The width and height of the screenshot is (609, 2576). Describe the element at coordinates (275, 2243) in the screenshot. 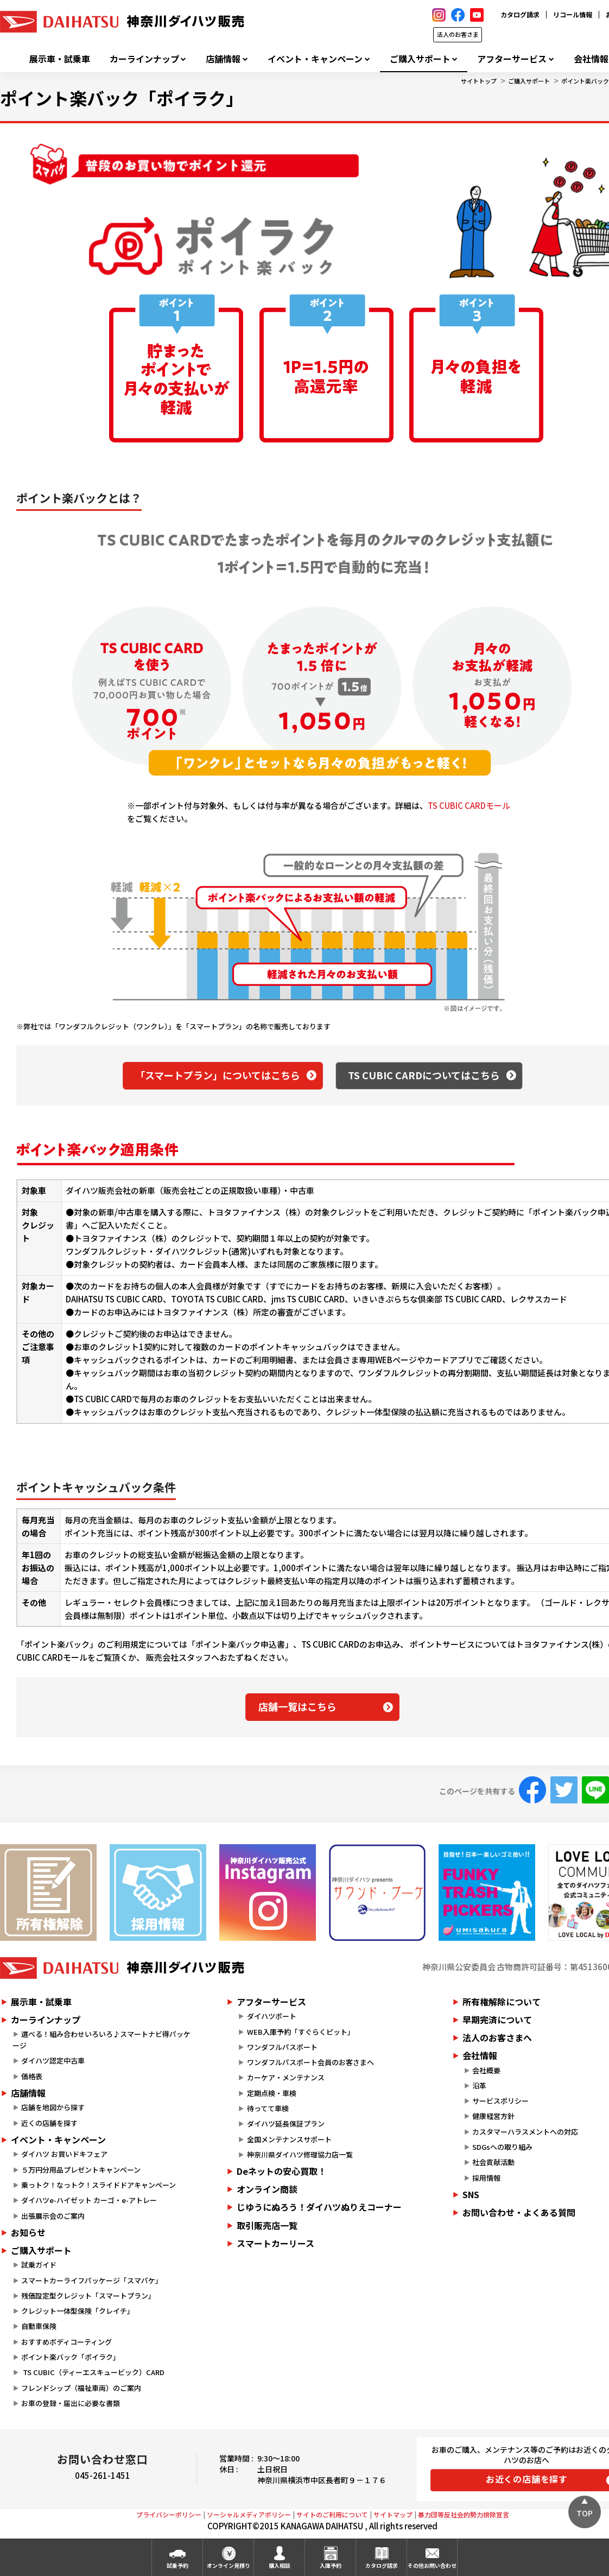

I see `スマートカーリース` at that location.